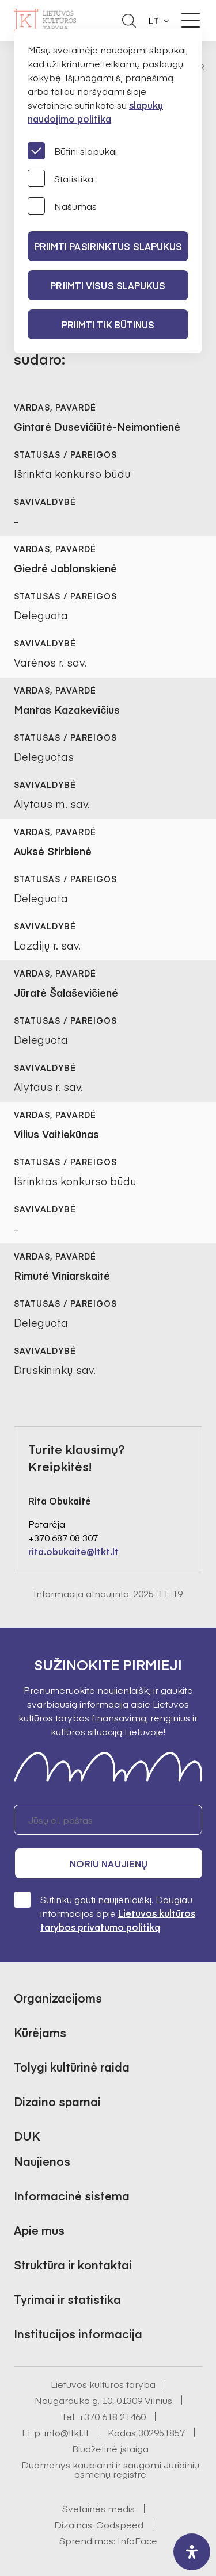  I want to click on PRIIMTI PASIRINKTUS SLAPUKUS, so click(108, 246).